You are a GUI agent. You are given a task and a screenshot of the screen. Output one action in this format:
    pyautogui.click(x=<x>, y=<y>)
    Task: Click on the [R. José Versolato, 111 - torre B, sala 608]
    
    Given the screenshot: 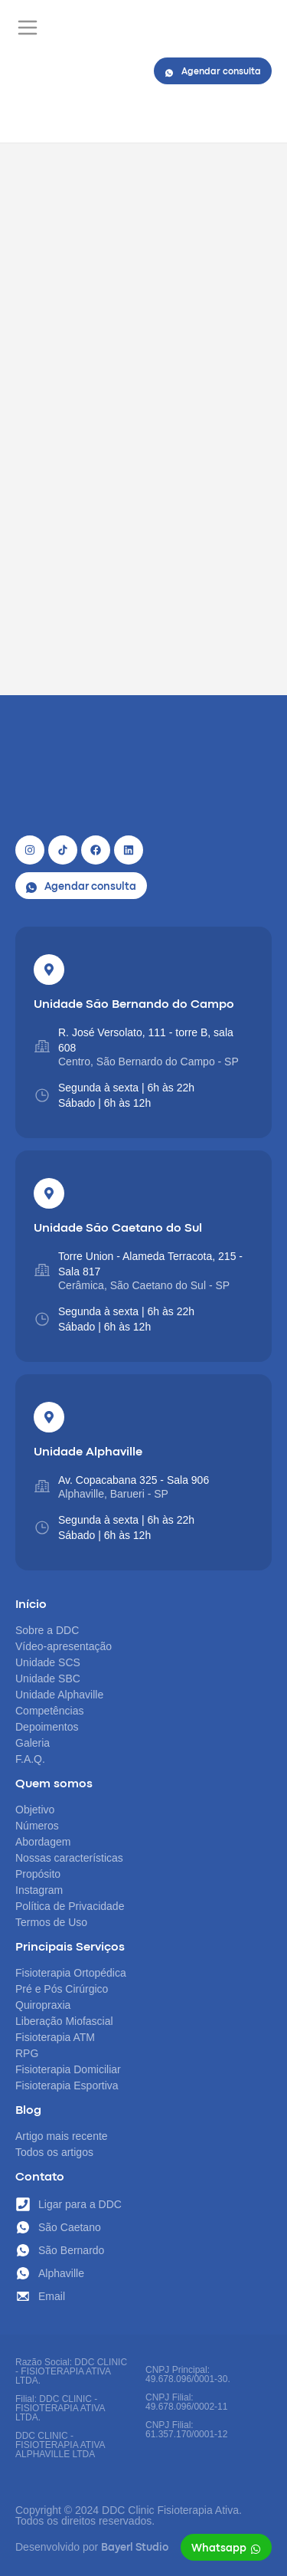 What is the action you would take?
    pyautogui.click(x=42, y=1046)
    